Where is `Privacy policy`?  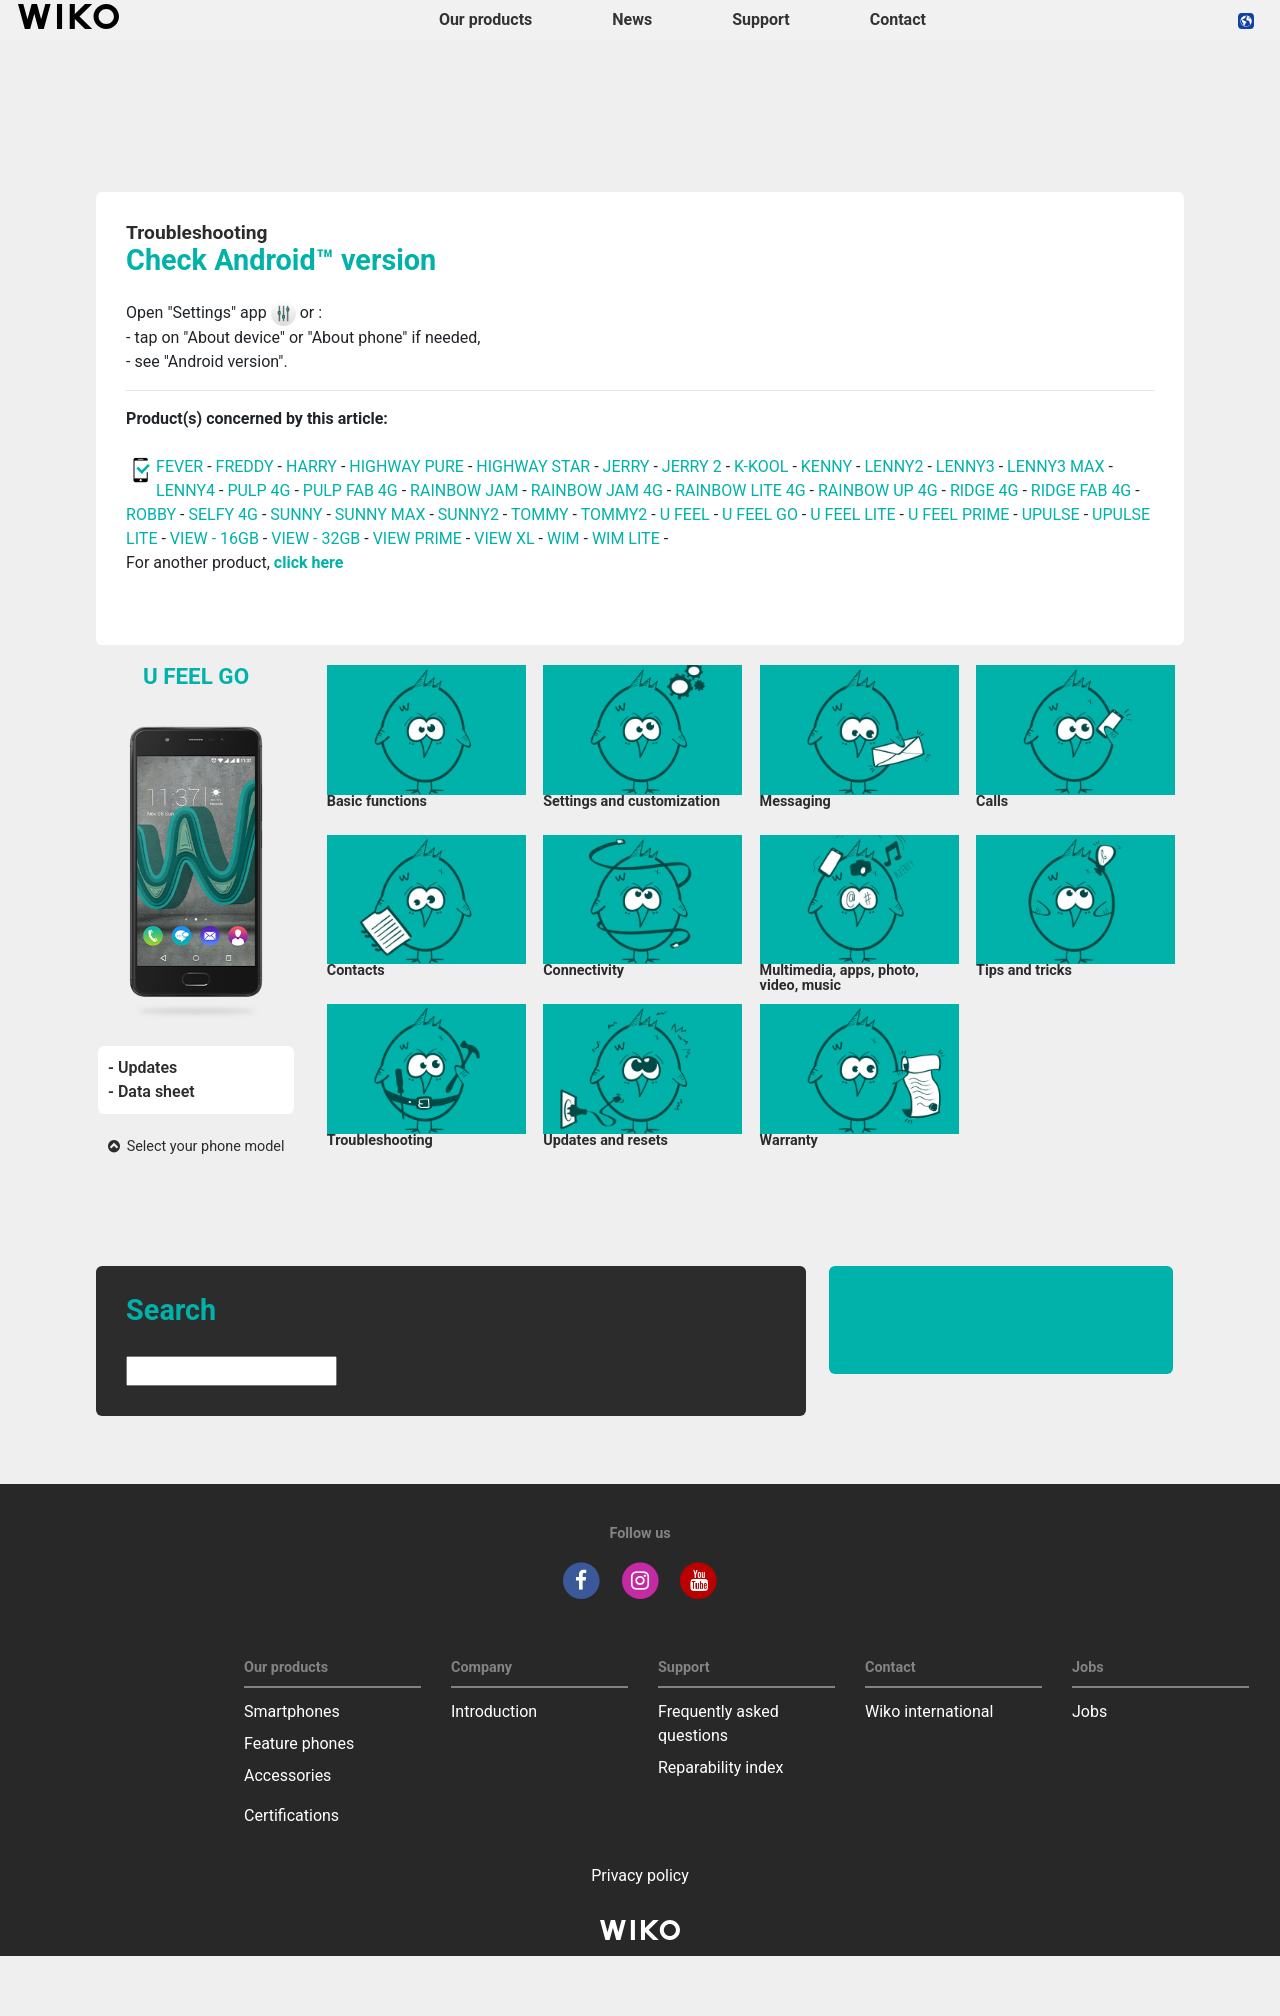 Privacy policy is located at coordinates (640, 1875).